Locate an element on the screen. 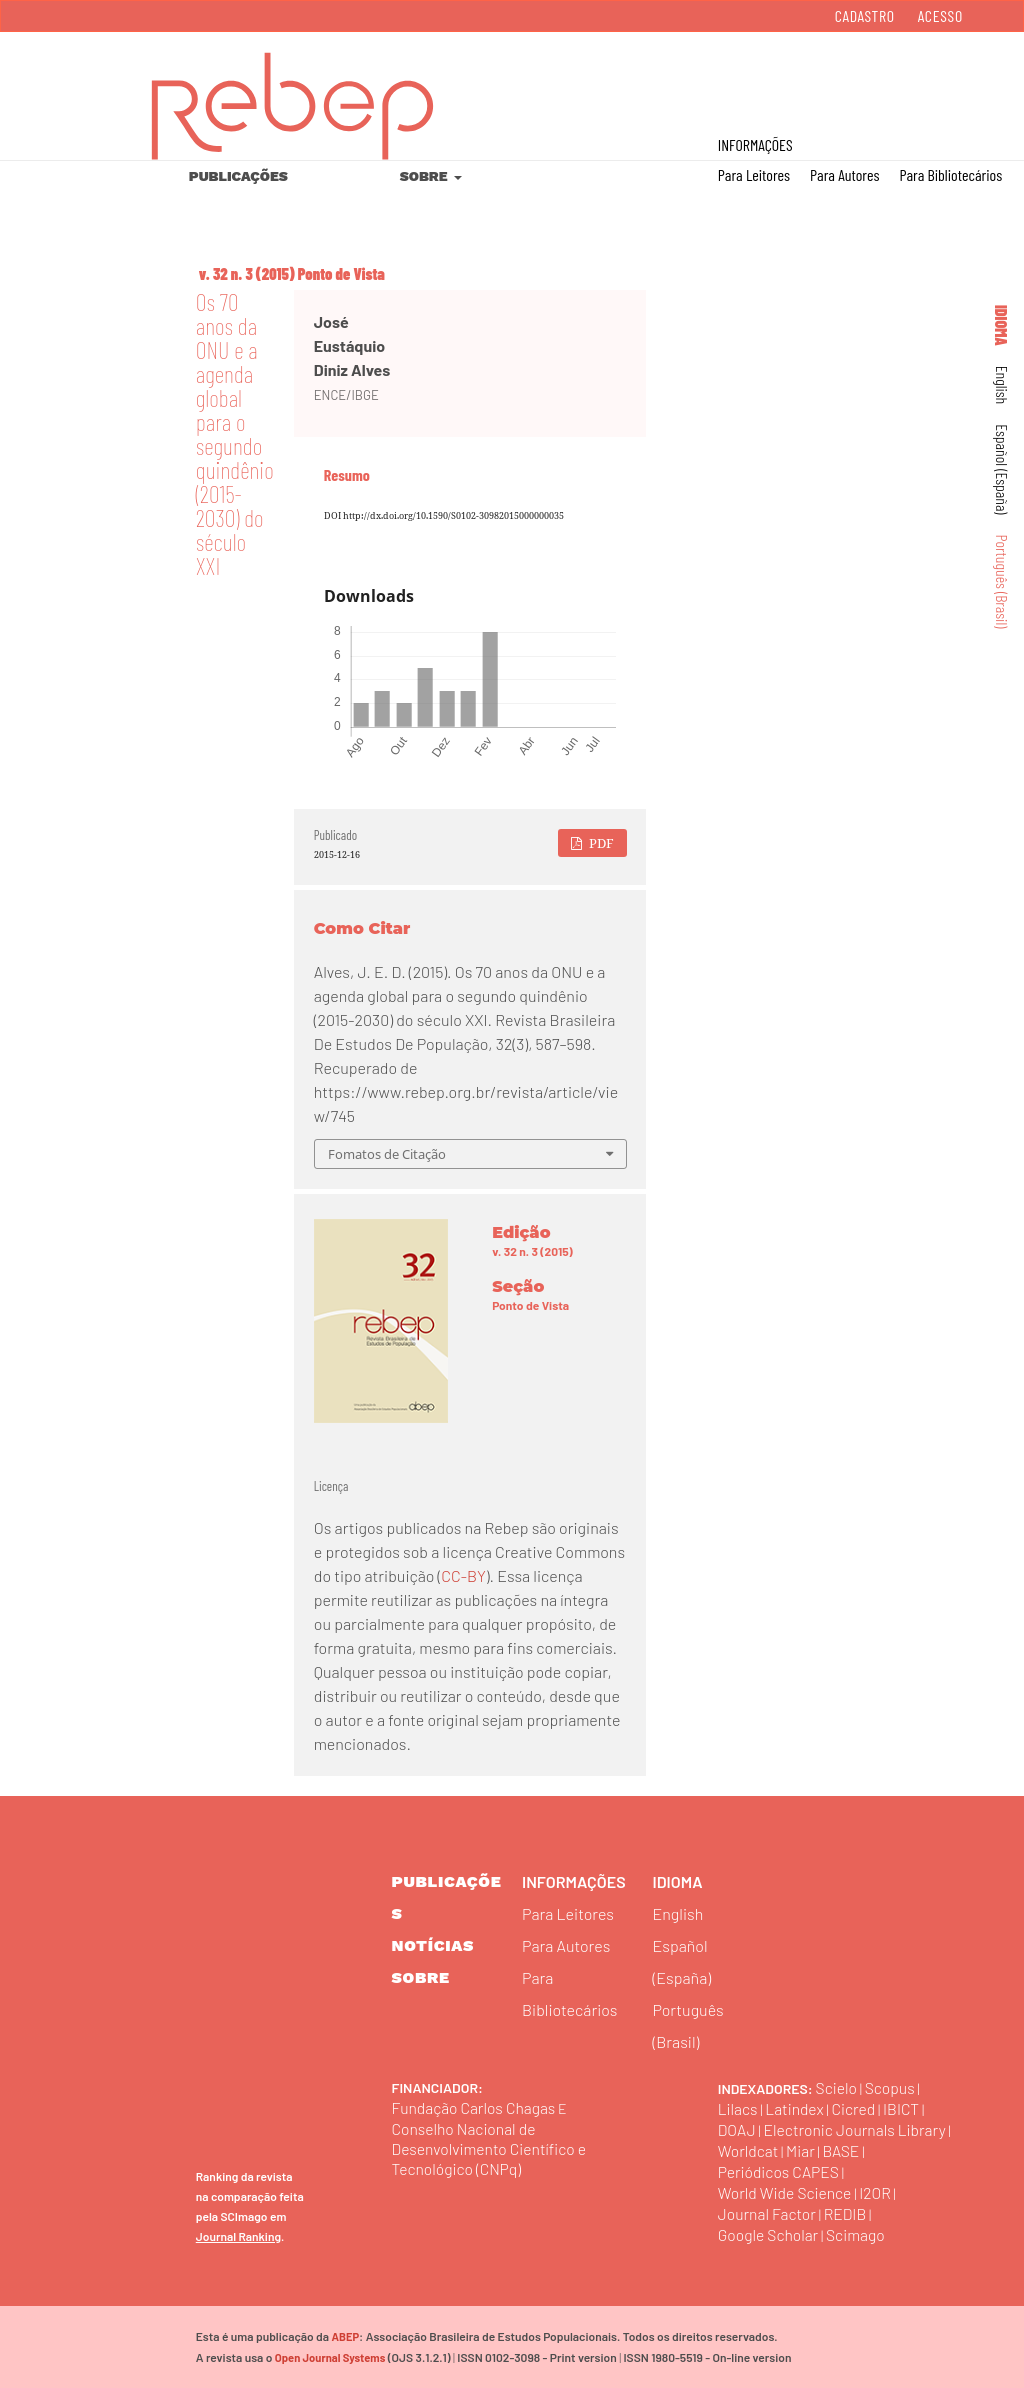 The width and height of the screenshot is (1024, 2388). v. 32 n. 3 (2015) is located at coordinates (247, 273).